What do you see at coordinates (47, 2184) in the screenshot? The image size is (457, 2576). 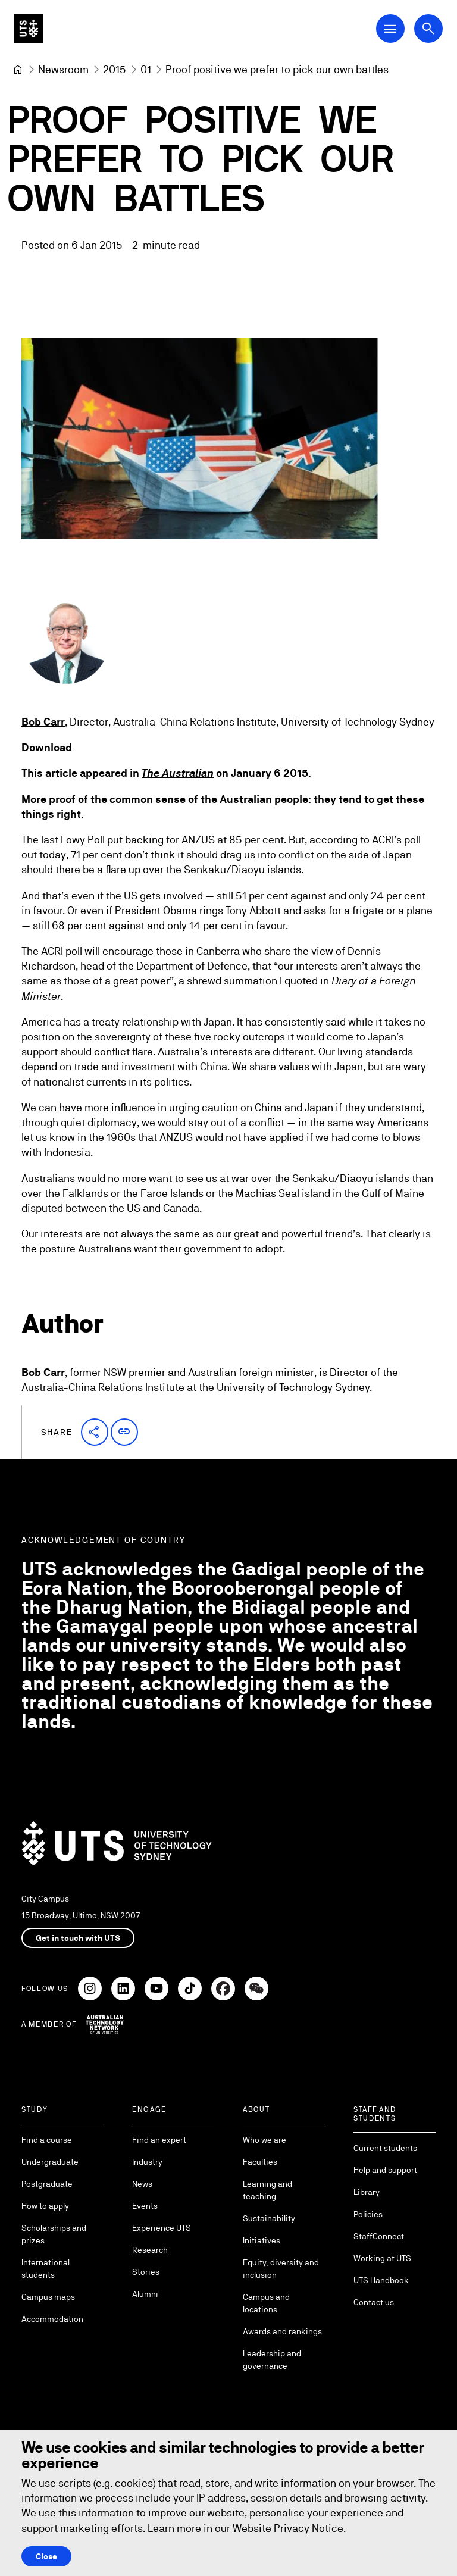 I see `Postgraduate` at bounding box center [47, 2184].